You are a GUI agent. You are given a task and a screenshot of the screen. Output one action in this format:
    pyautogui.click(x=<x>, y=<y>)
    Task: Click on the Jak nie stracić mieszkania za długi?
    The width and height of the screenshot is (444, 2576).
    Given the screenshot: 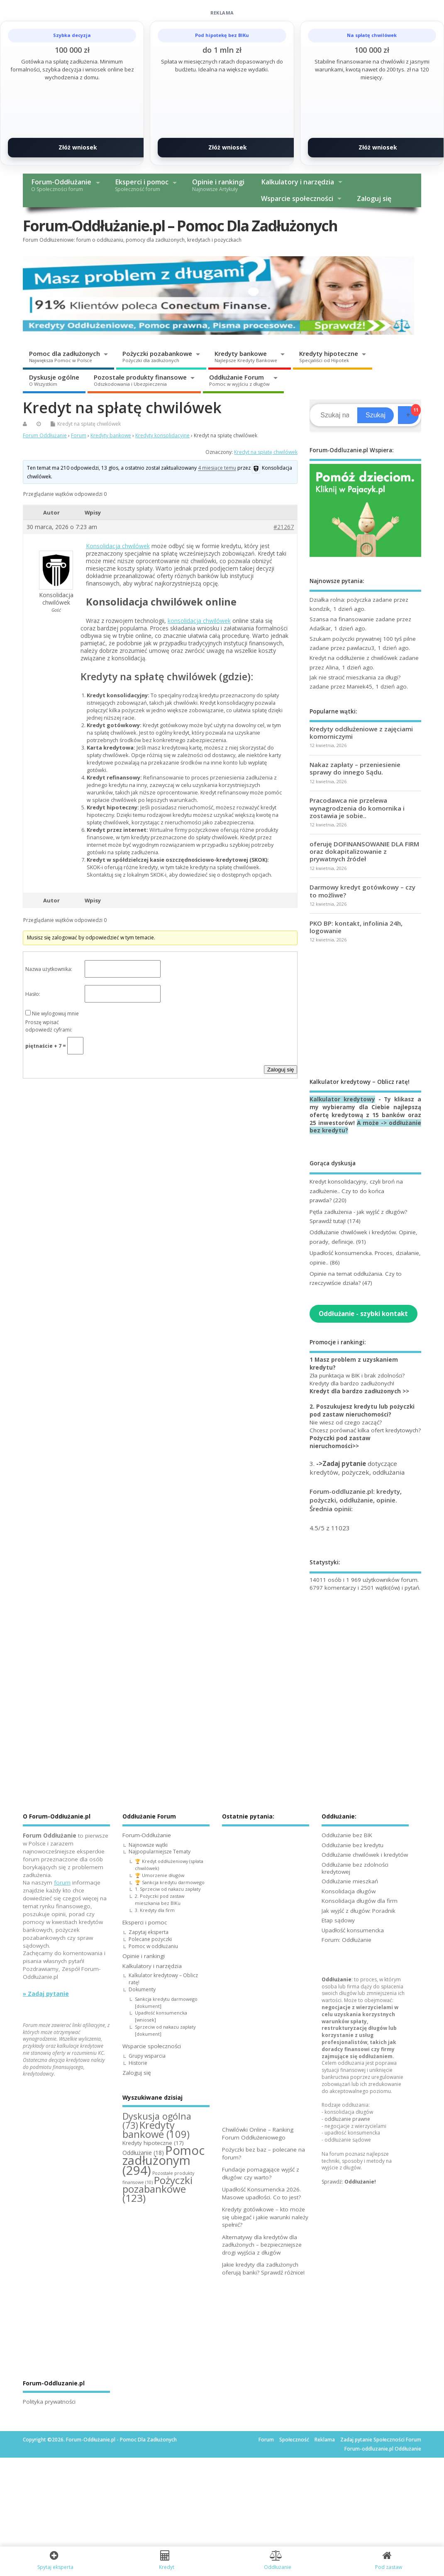 What is the action you would take?
    pyautogui.click(x=355, y=677)
    